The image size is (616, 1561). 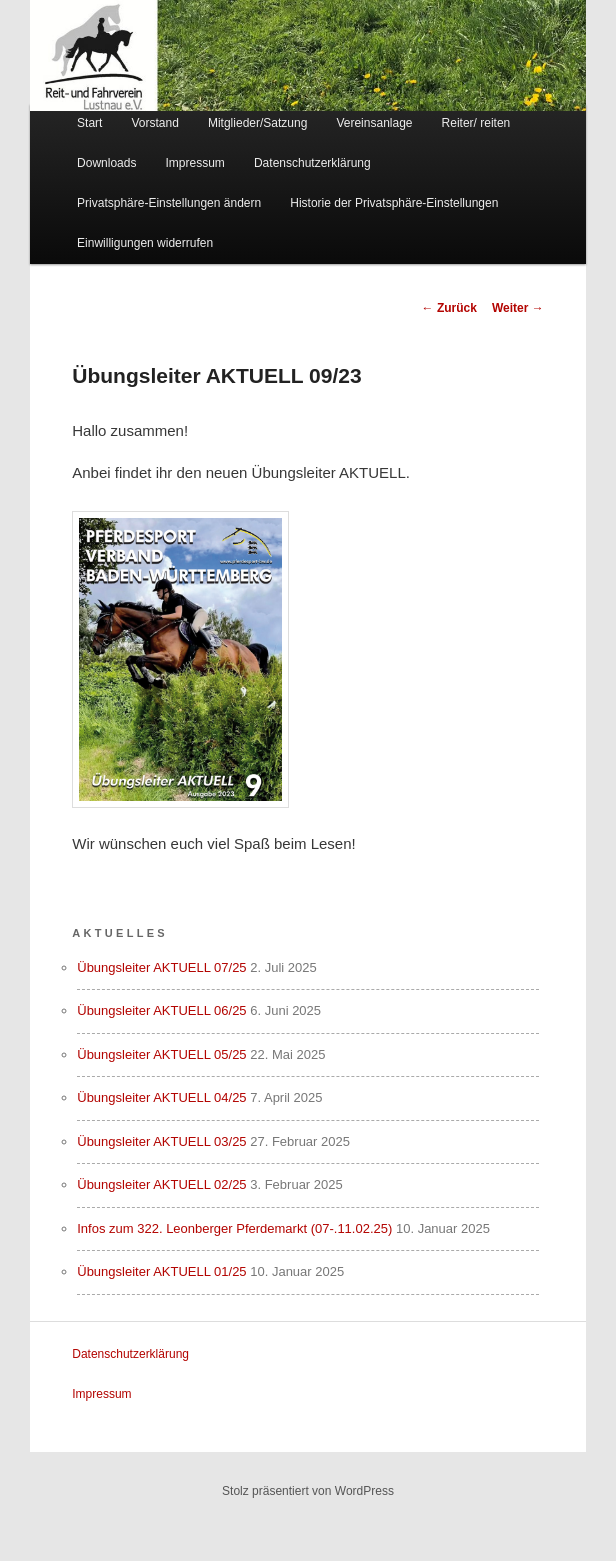 I want to click on Einwilligungen widerrufen [button], so click(x=145, y=243).